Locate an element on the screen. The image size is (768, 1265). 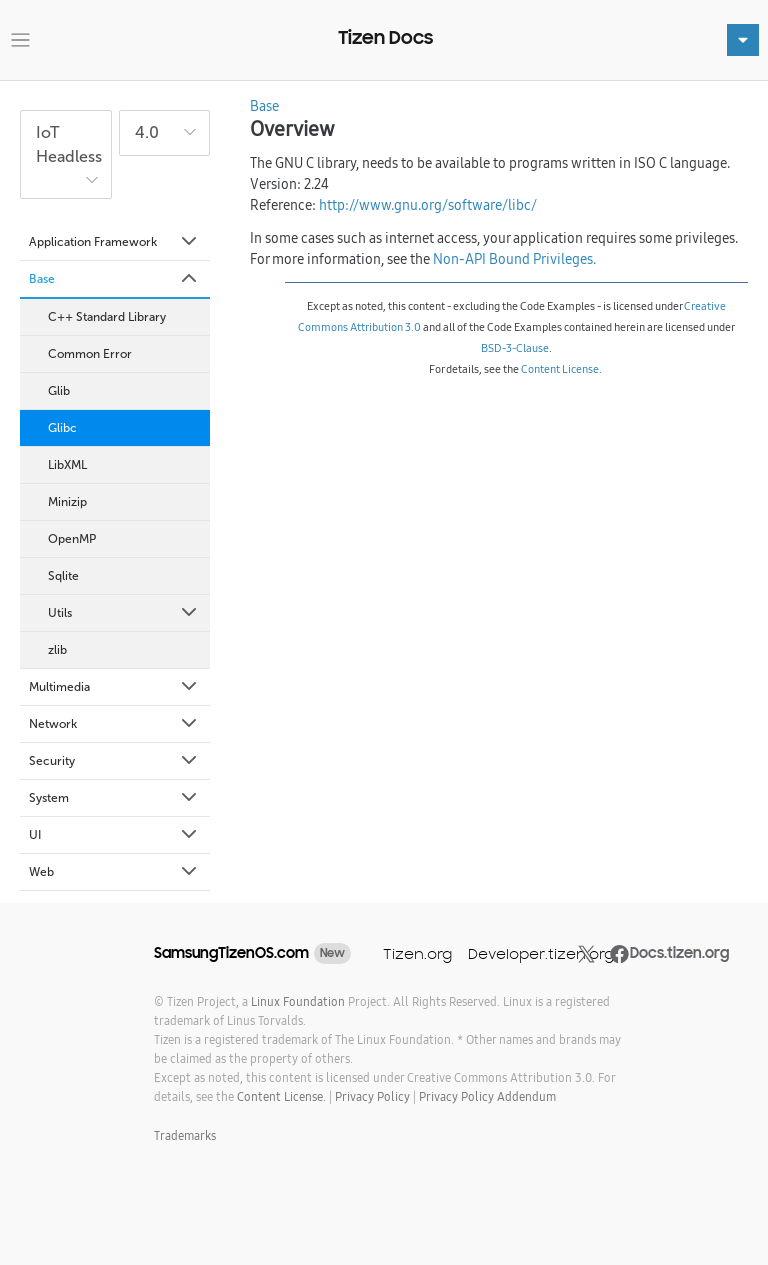
[Toggle navigation] is located at coordinates (20, 40).